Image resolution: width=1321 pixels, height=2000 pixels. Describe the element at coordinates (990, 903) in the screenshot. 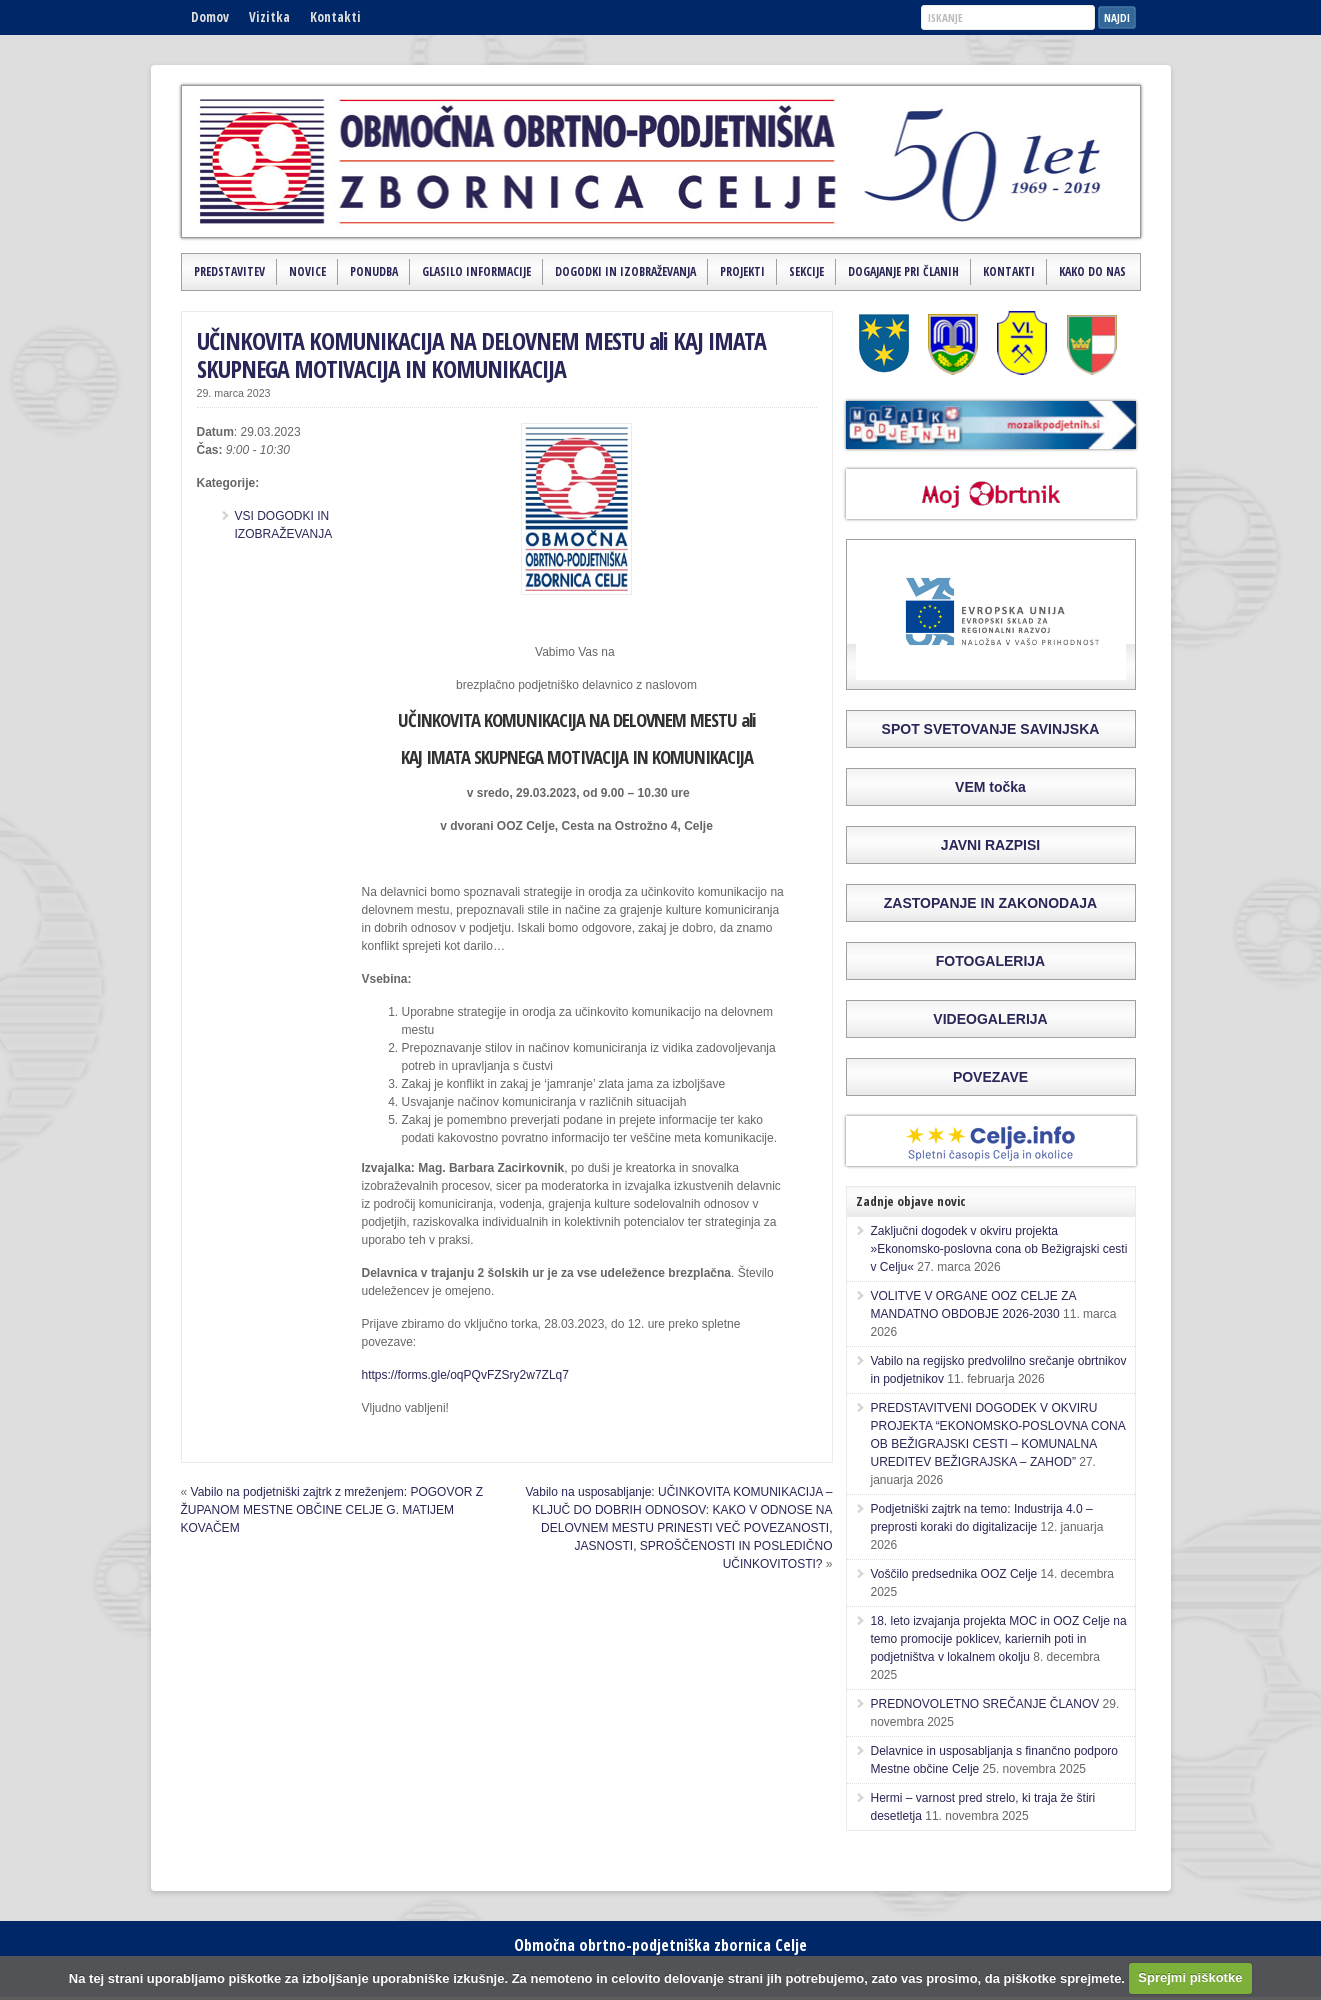

I see `ZASTOPANJE IN ZAKONODAJA` at that location.